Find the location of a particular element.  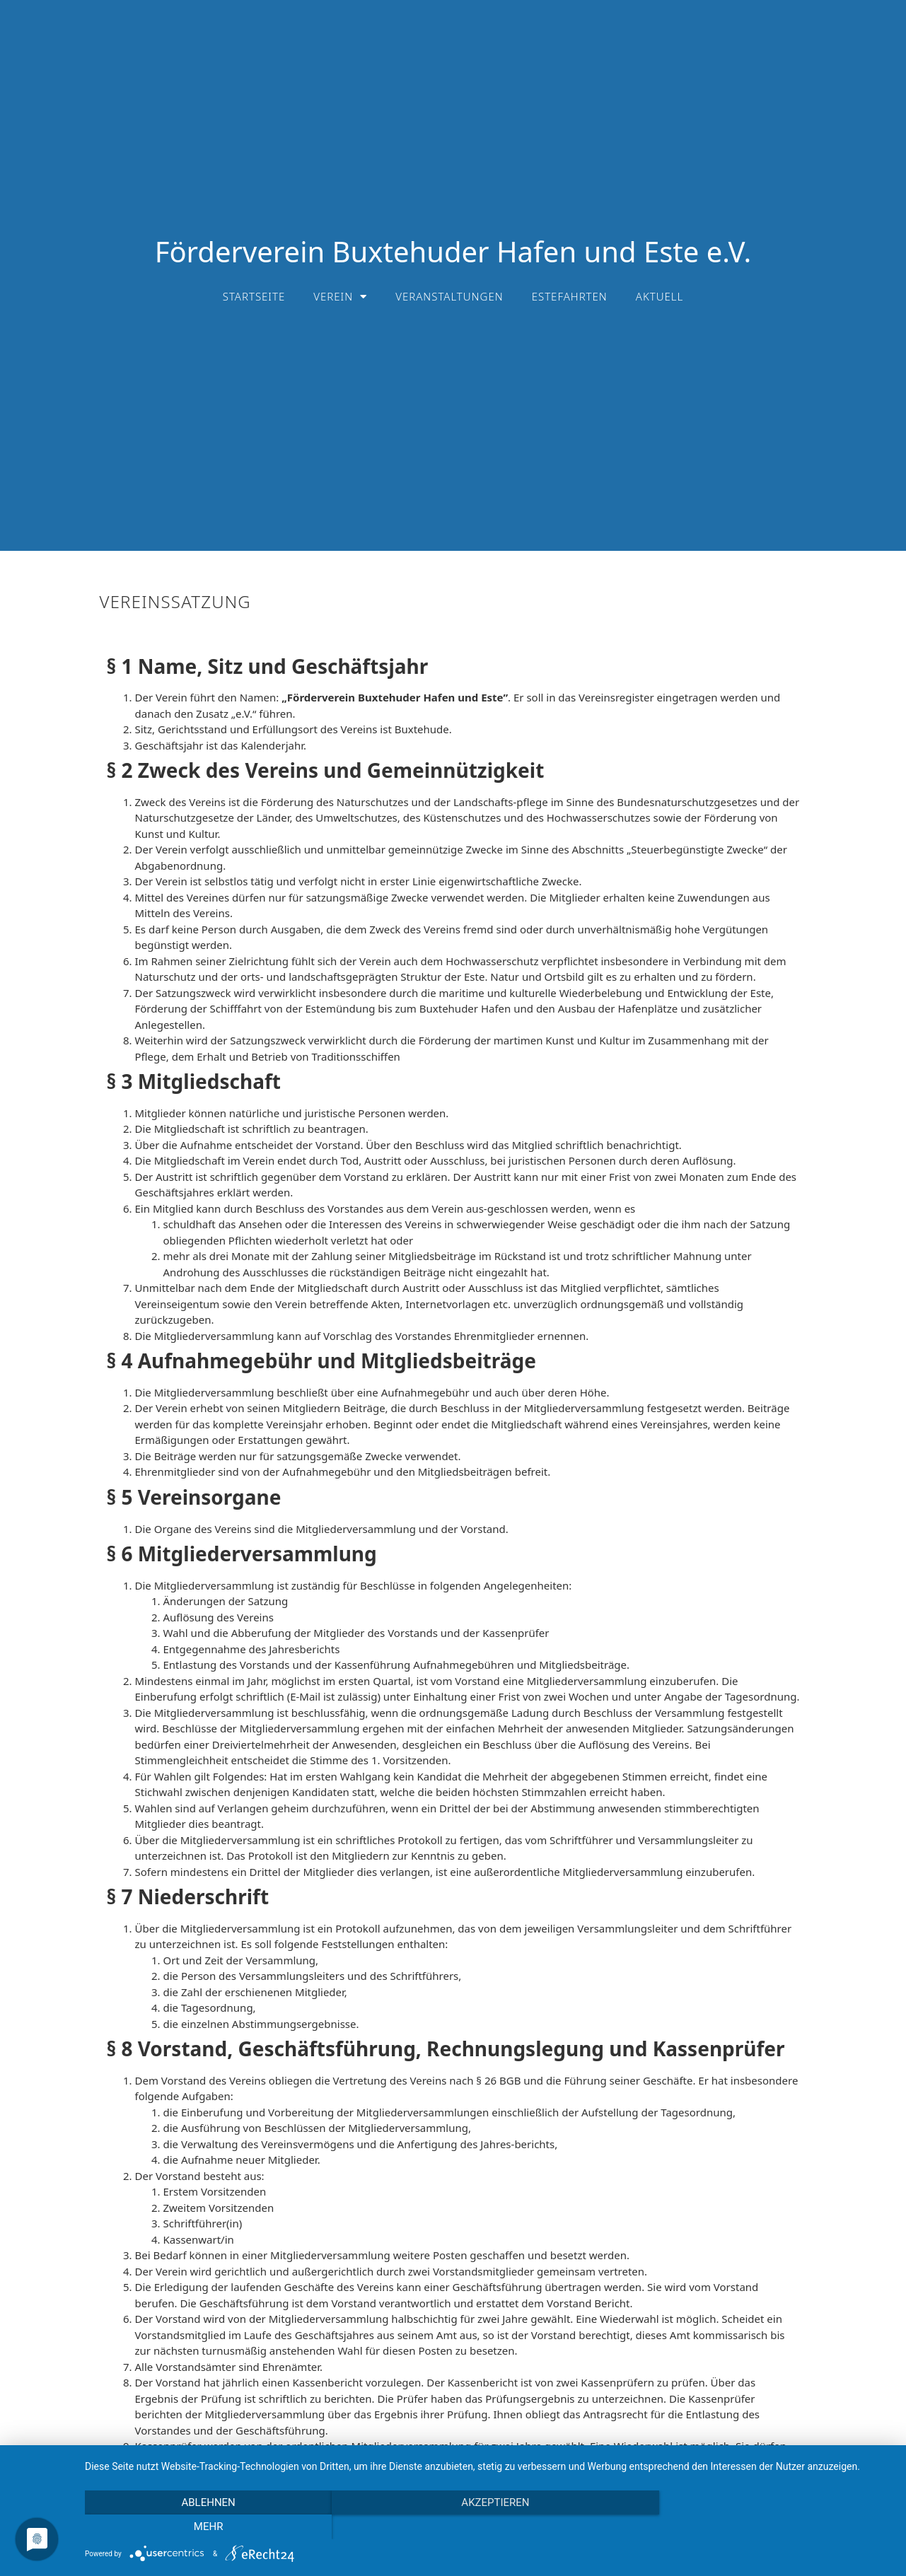

Aktuell is located at coordinates (659, 296).